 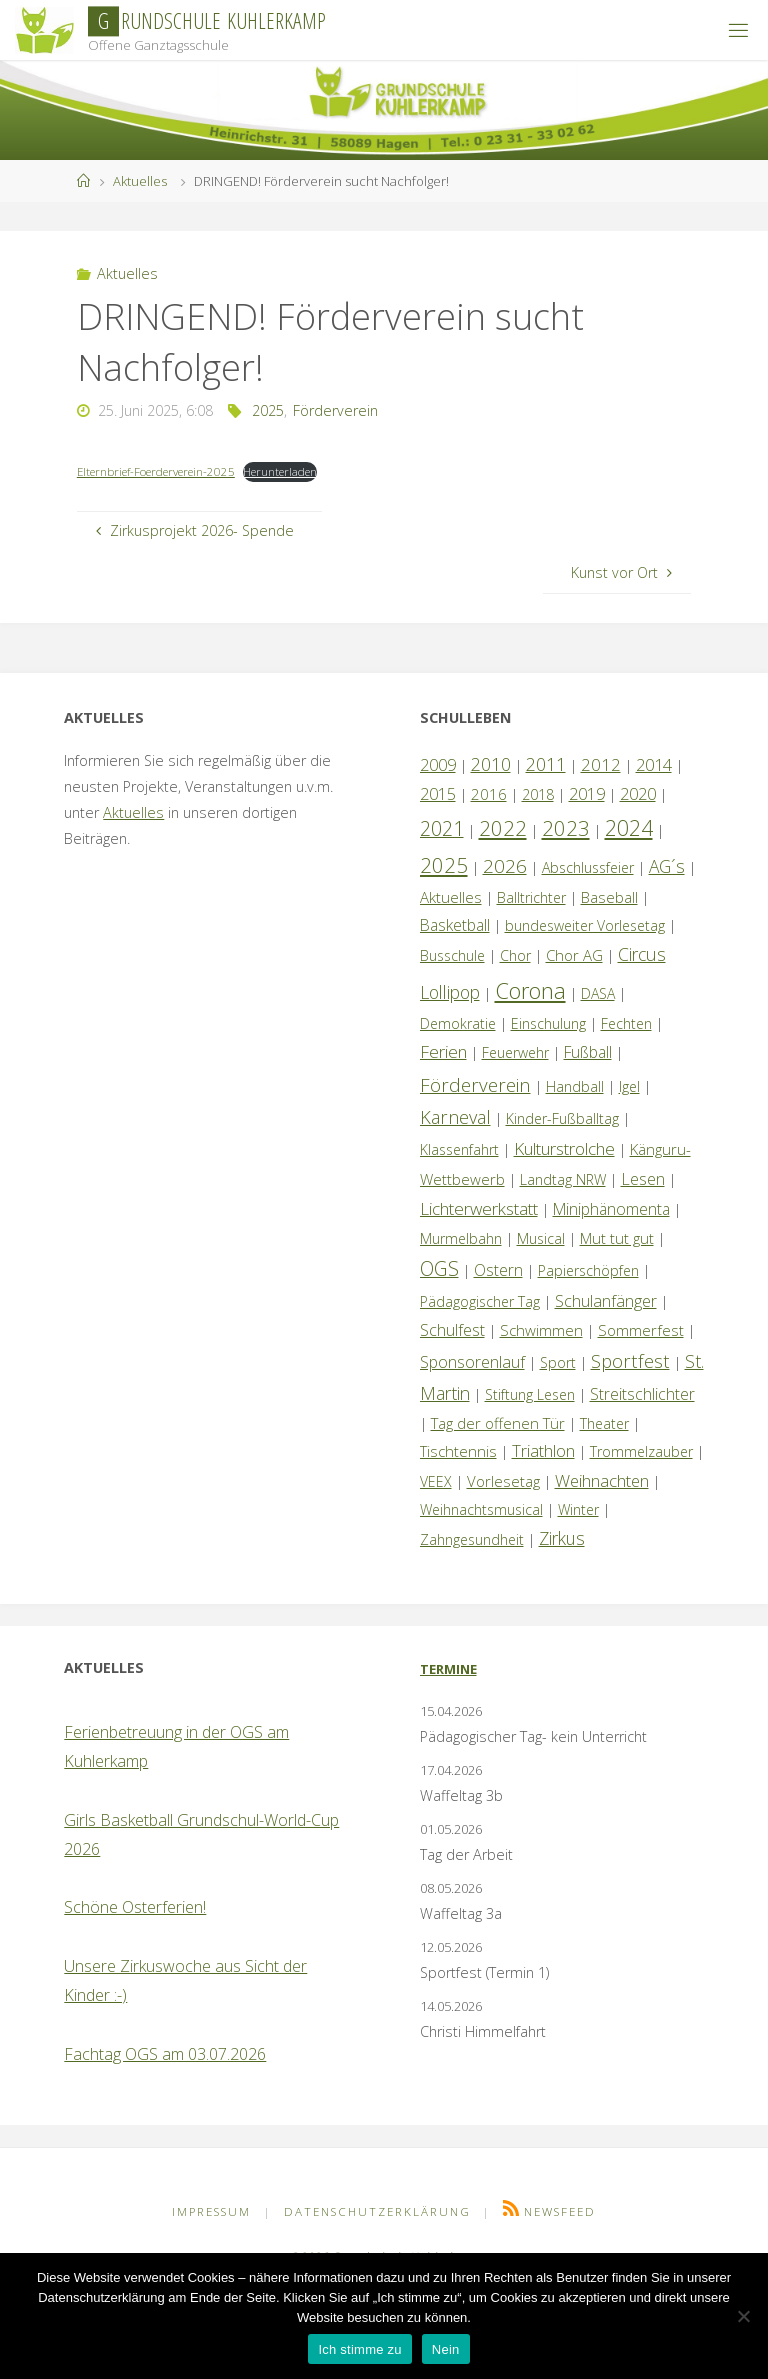 I want to click on Balltrichter [Balltrichter (1 Eintrag)], so click(x=531, y=897).